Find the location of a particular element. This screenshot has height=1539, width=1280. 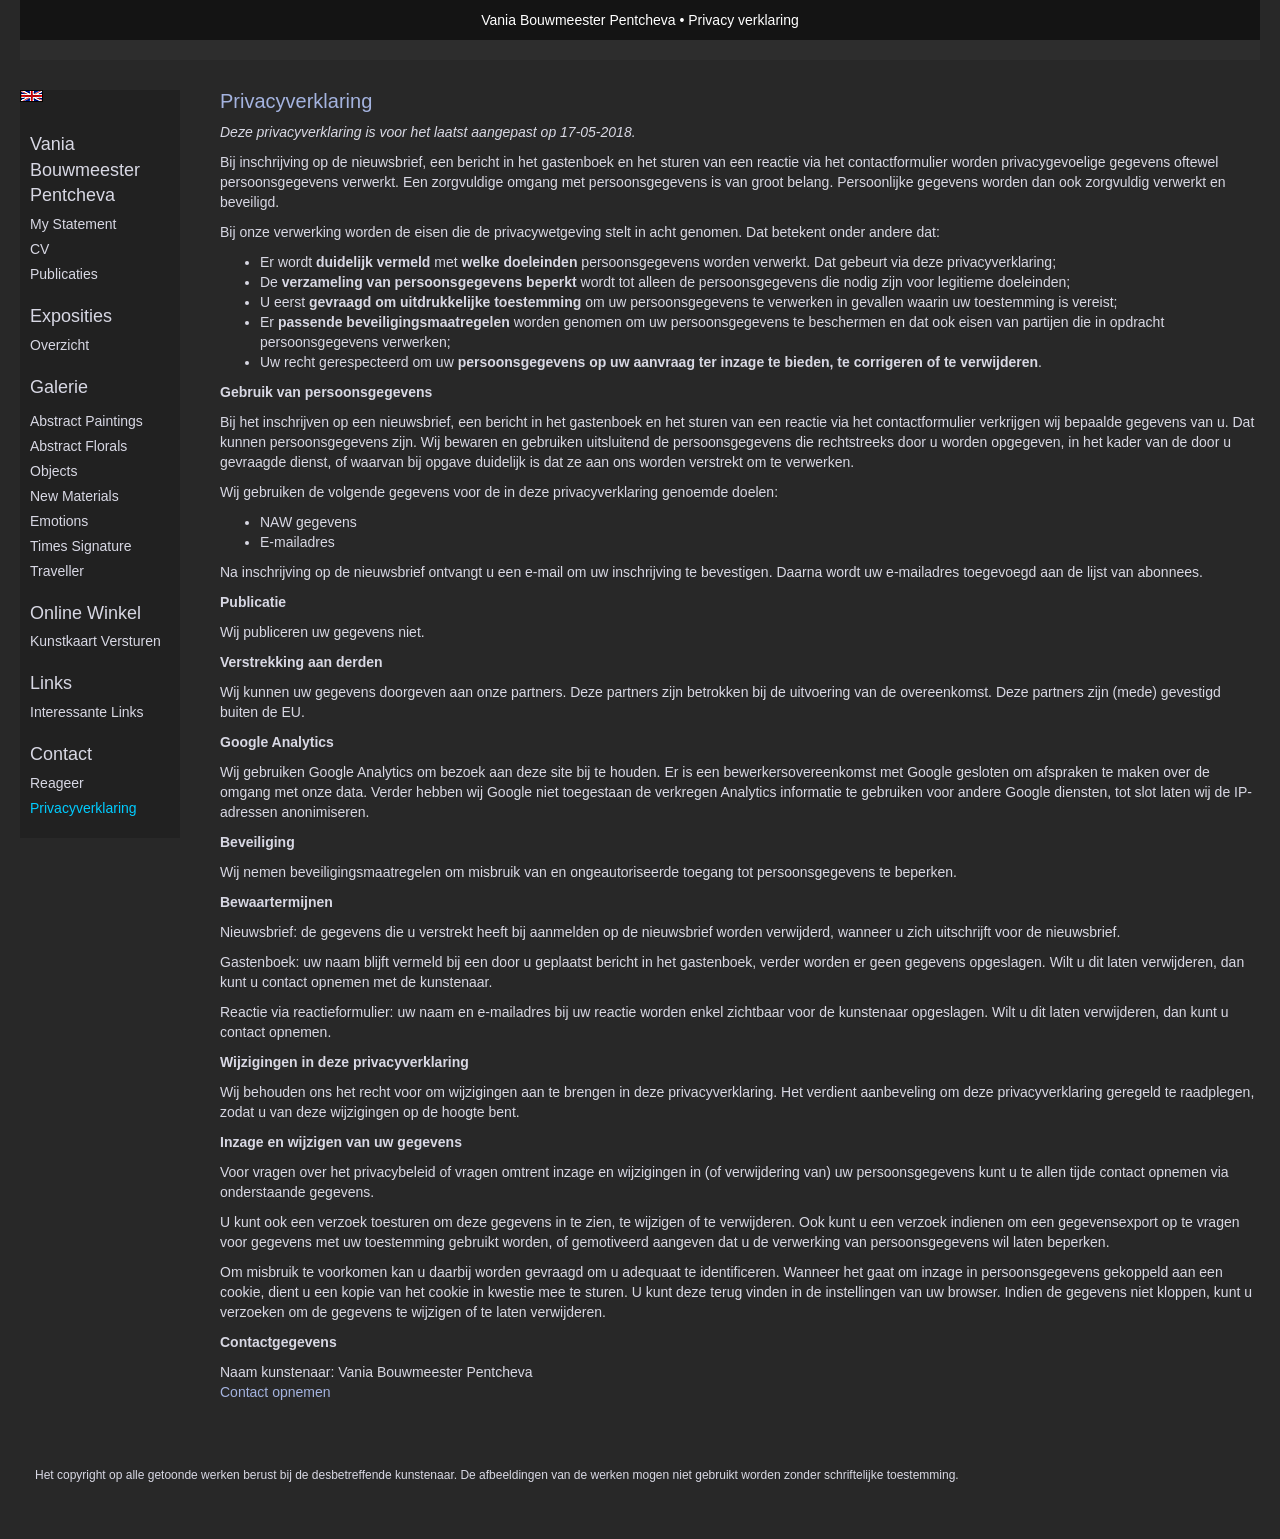

interessante links is located at coordinates (87, 712).